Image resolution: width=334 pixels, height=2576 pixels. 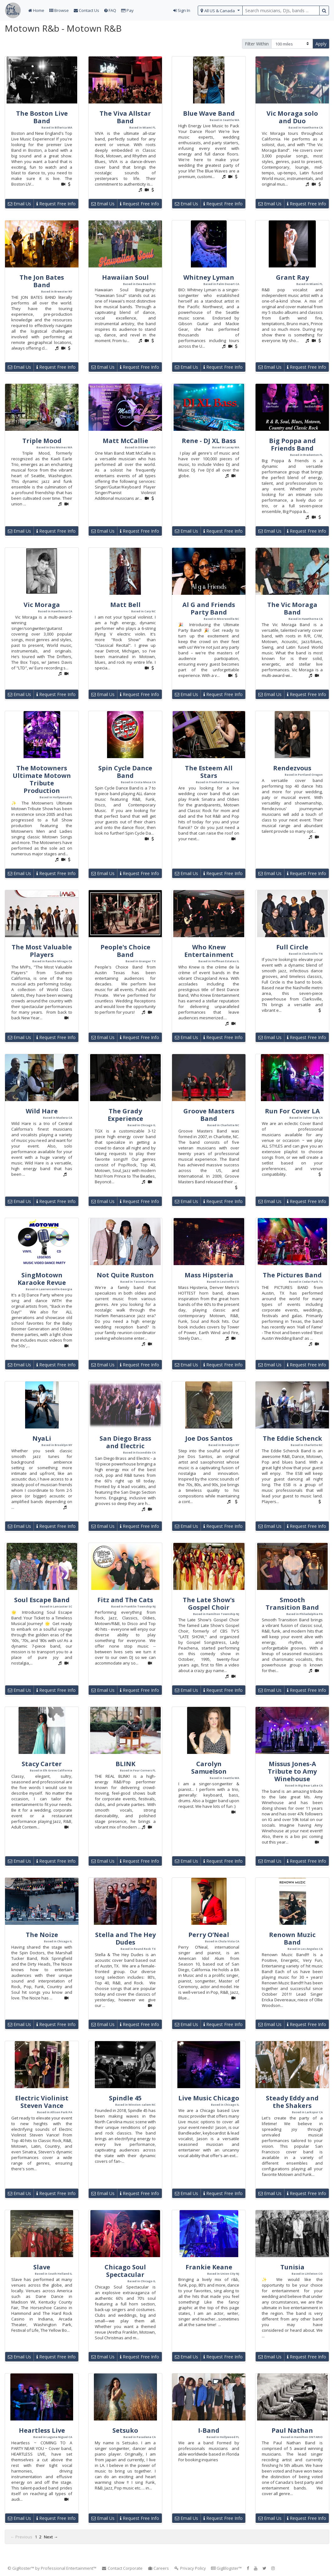 I want to click on Groove Masters Band, so click(x=208, y=1115).